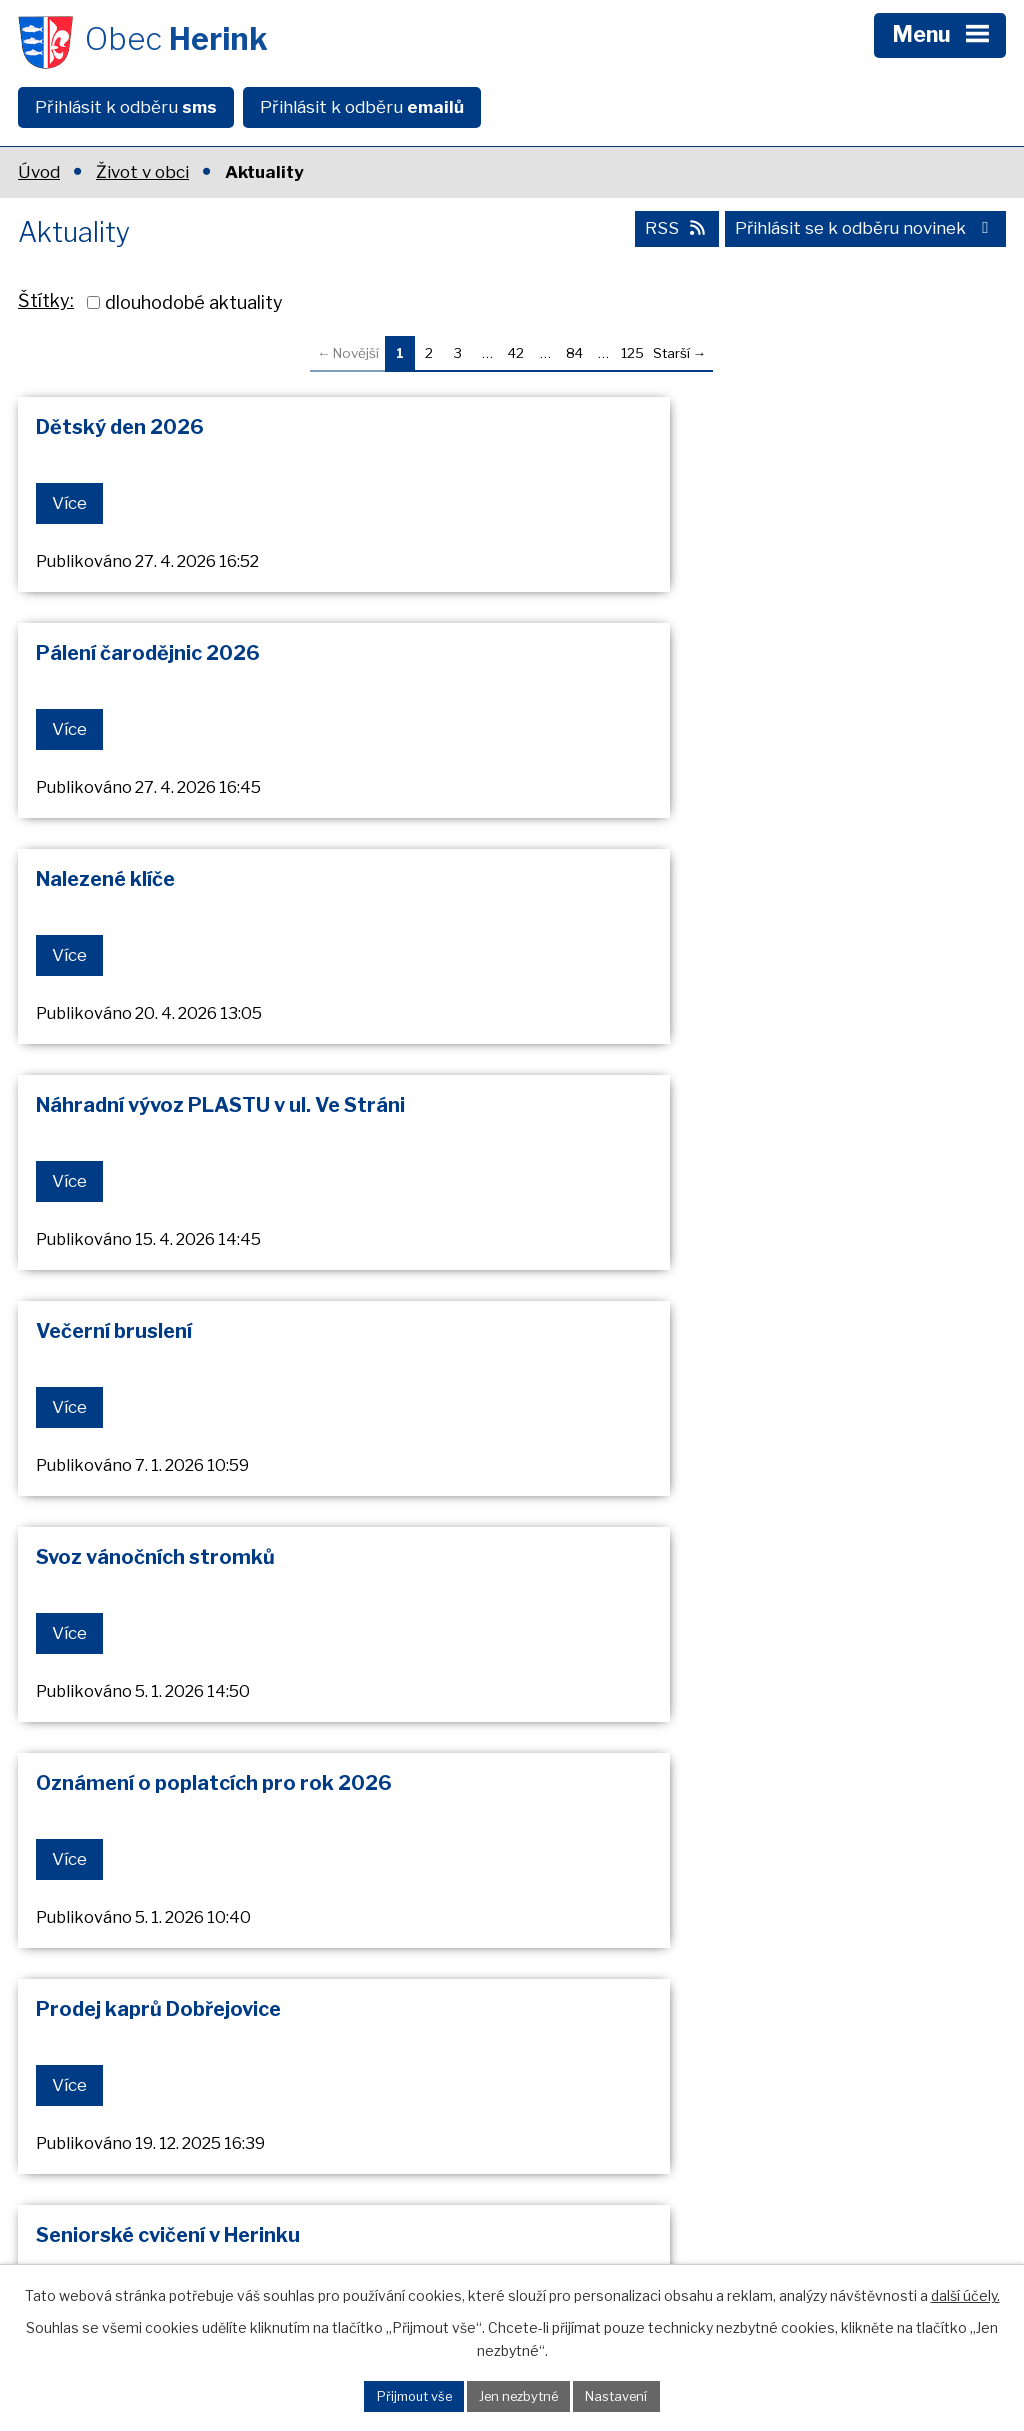  Describe the element at coordinates (39, 172) in the screenshot. I see `Úvod` at that location.